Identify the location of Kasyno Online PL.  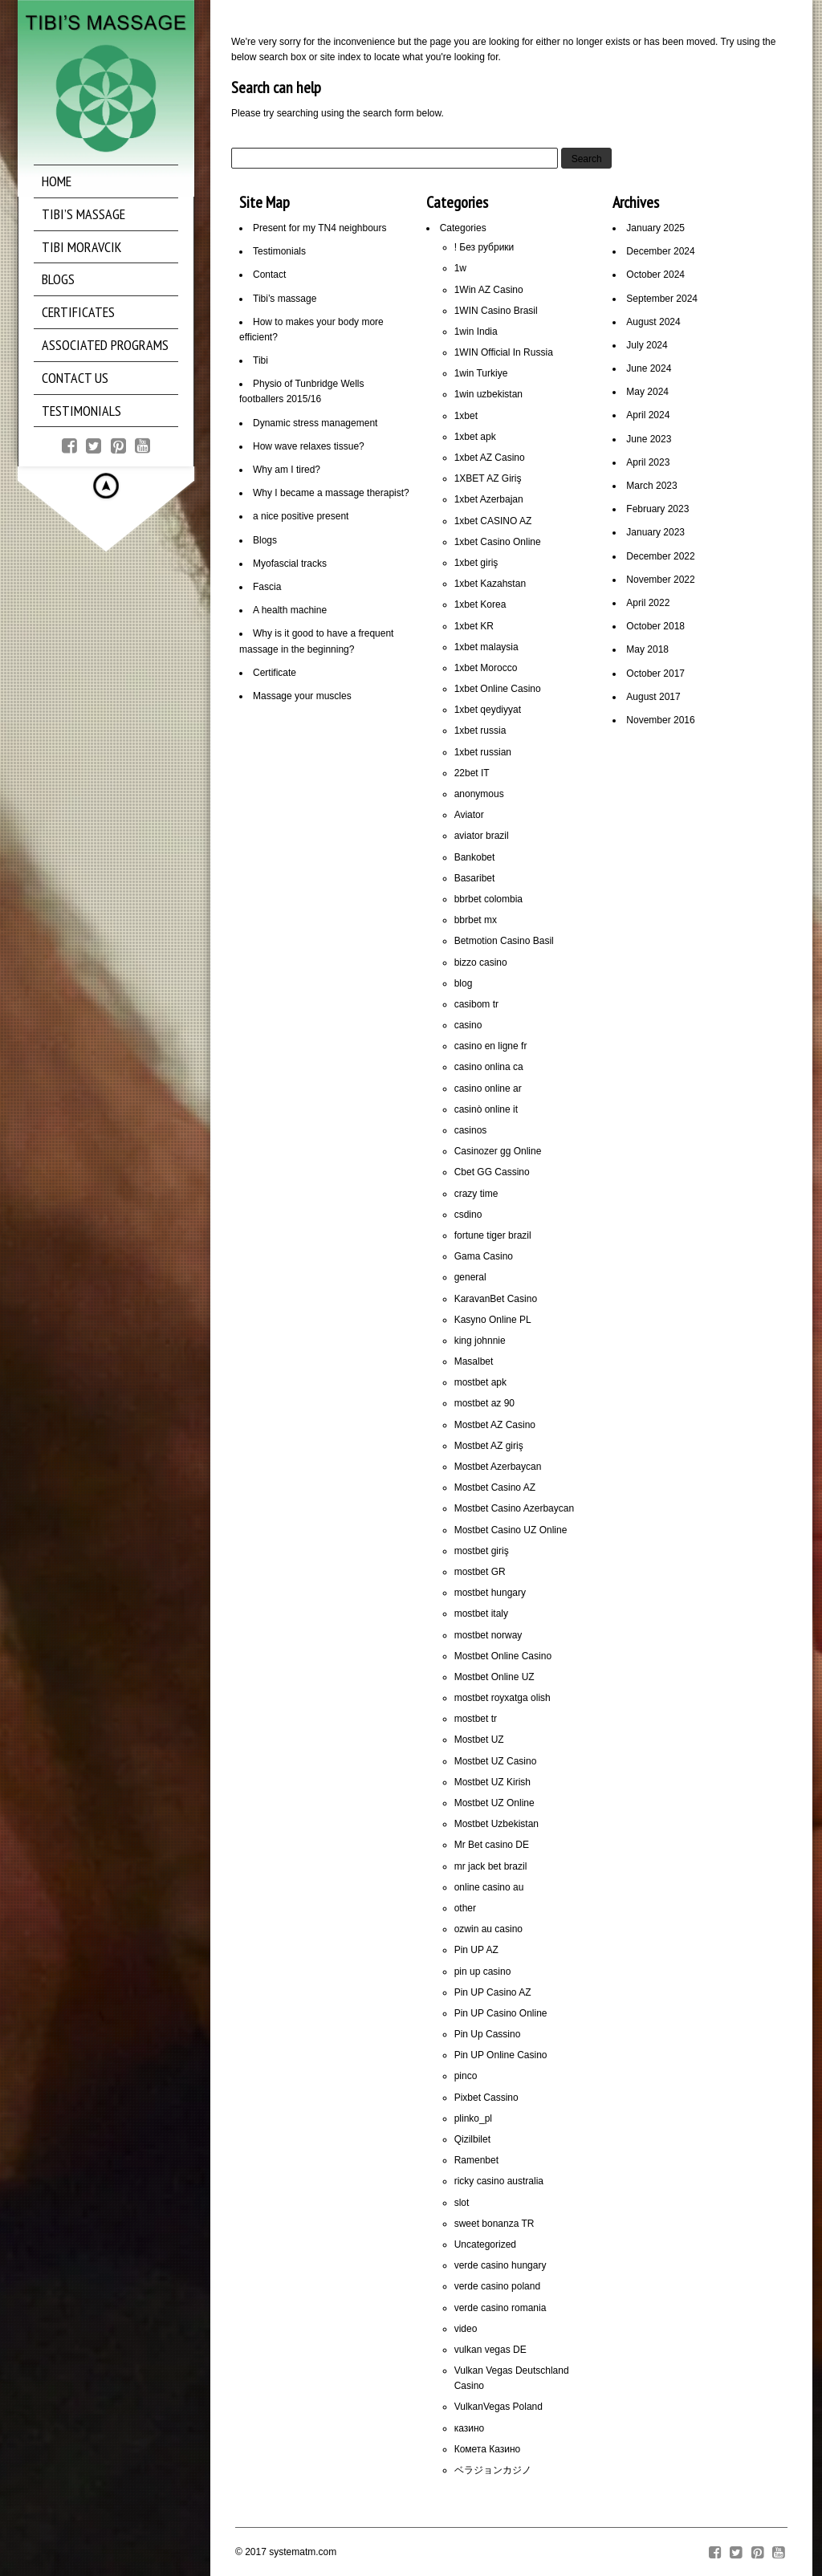
(492, 1319).